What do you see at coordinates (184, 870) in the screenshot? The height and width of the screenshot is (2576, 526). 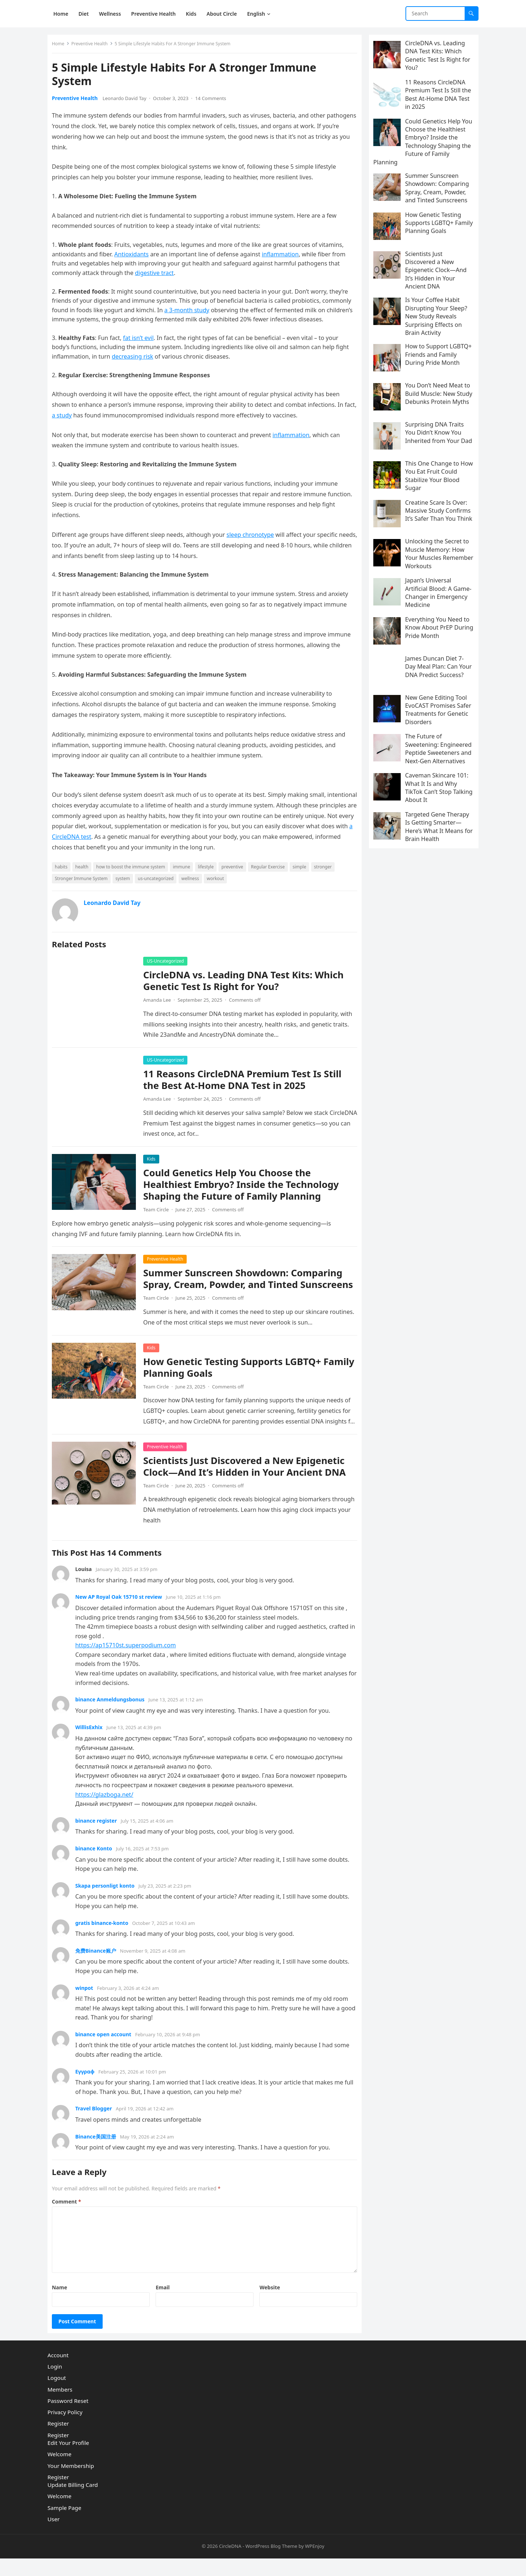 I see `immune` at bounding box center [184, 870].